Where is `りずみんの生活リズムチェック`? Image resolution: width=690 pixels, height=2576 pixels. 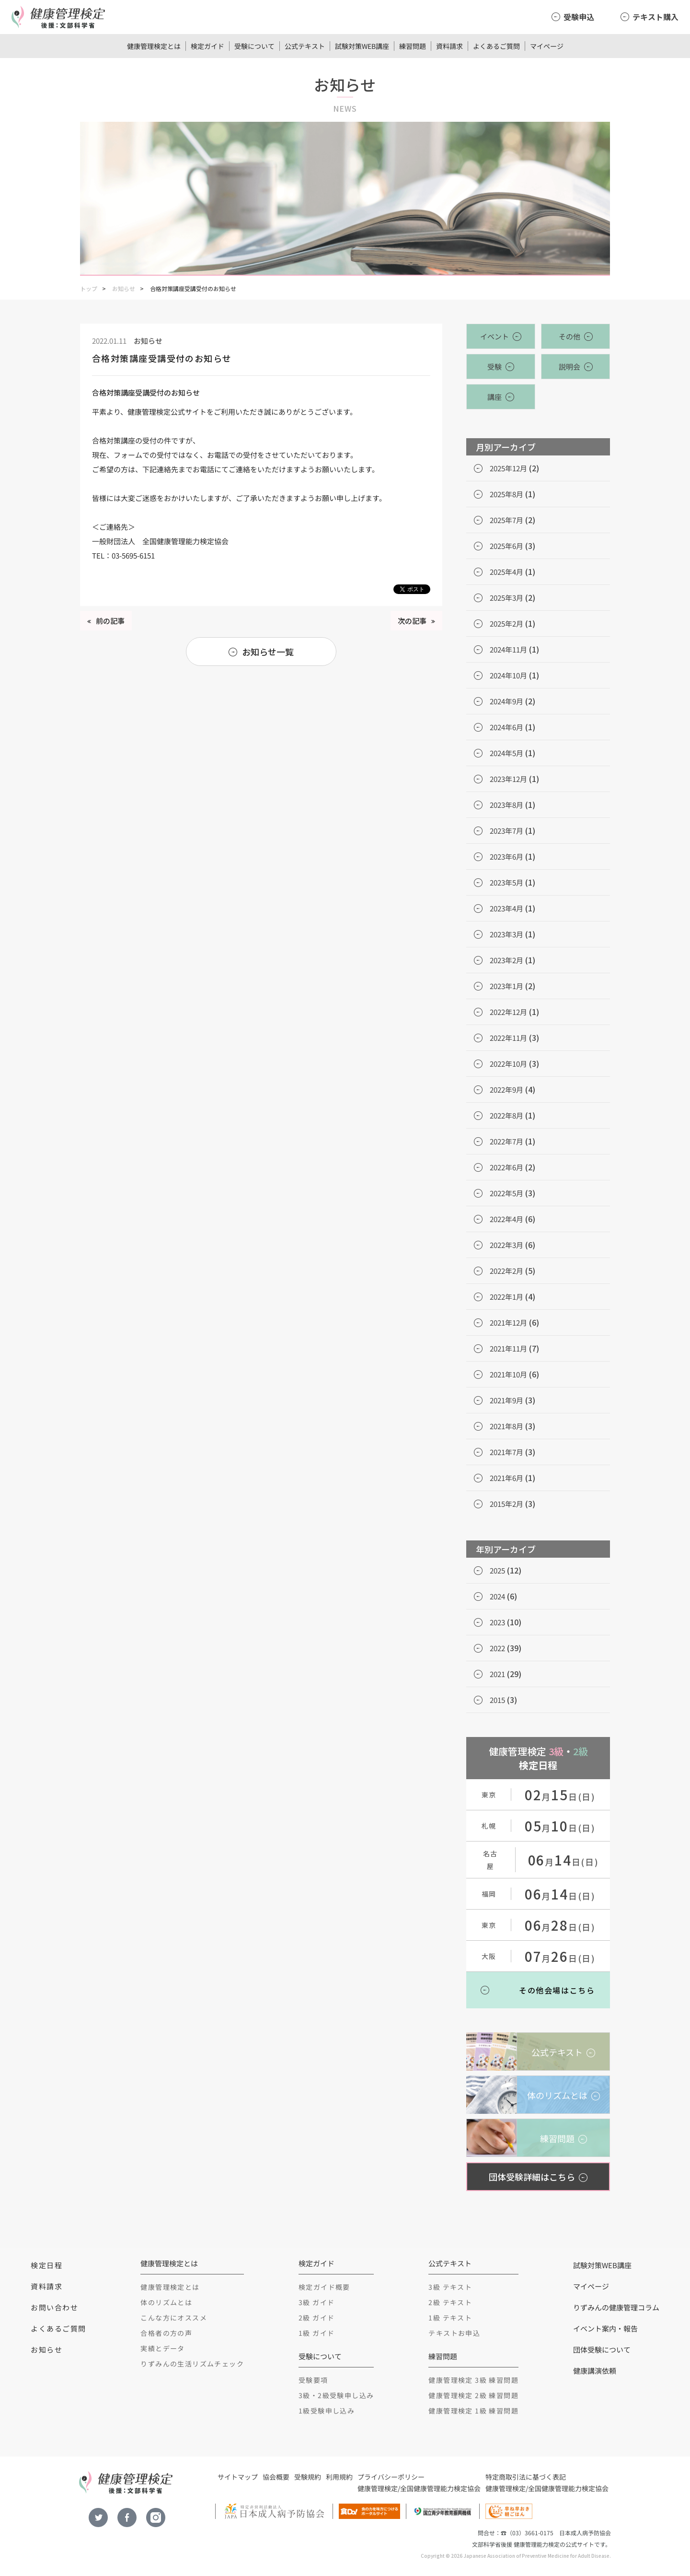
りずみんの生活リズムチェック is located at coordinates (192, 2363).